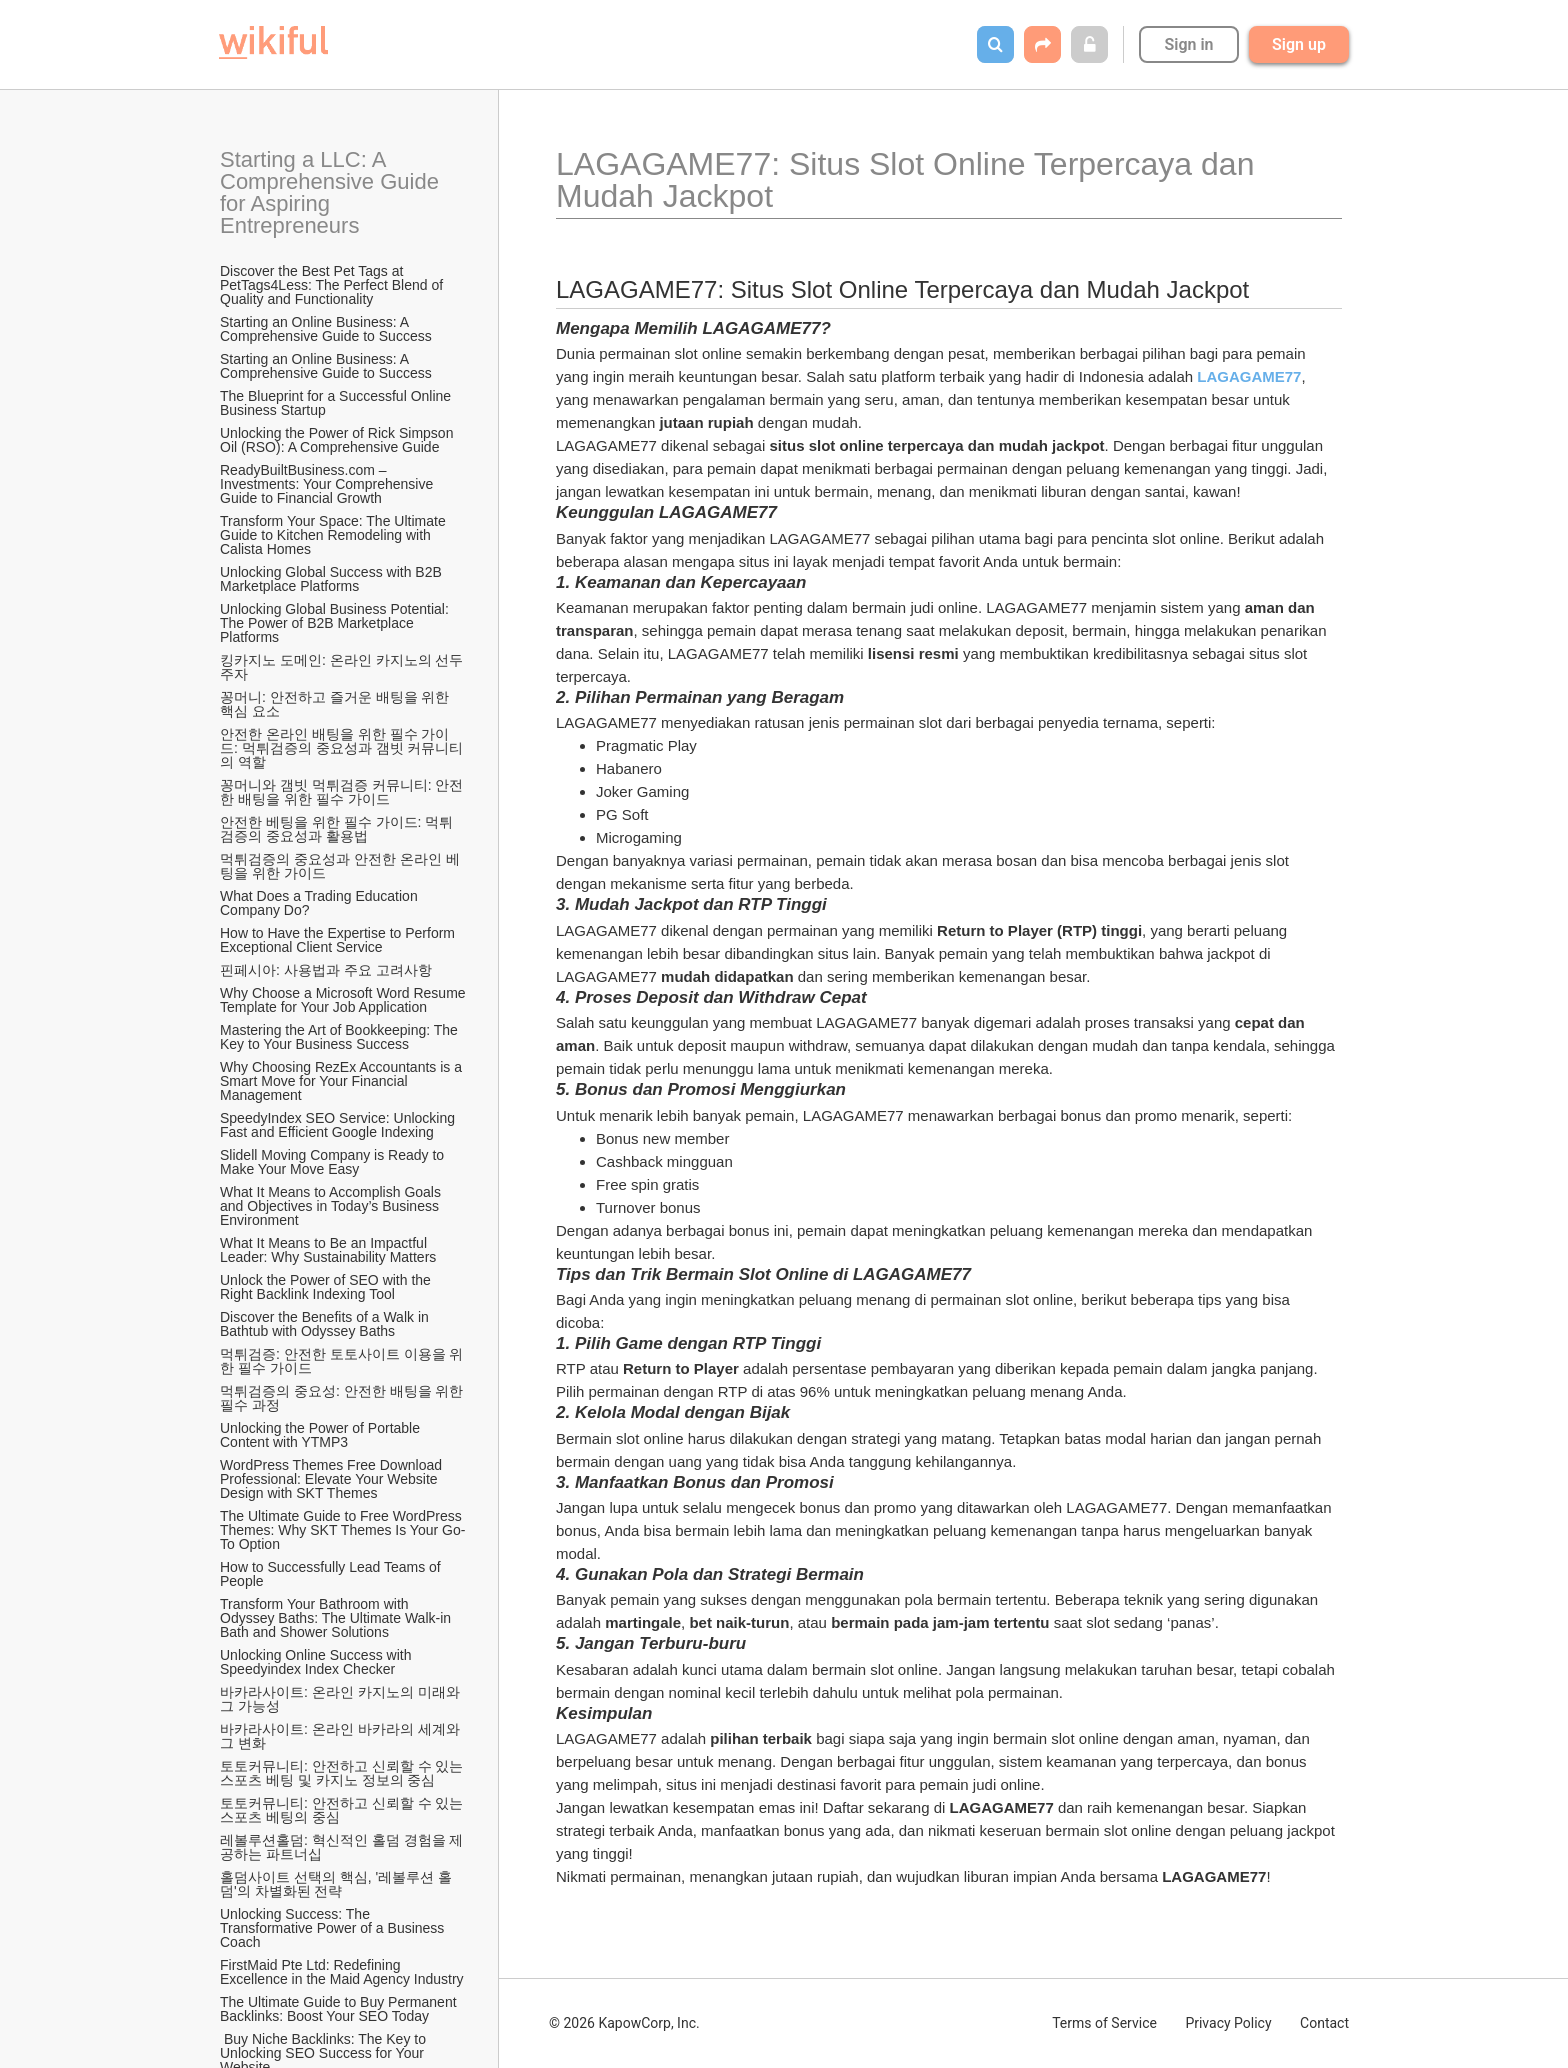 Image resolution: width=1568 pixels, height=2068 pixels. Describe the element at coordinates (343, 1773) in the screenshot. I see `토토커뮤니티: 안전하고 신뢰할 수 있는 스포츠 베팅 및 카지노 정보의 중심` at that location.